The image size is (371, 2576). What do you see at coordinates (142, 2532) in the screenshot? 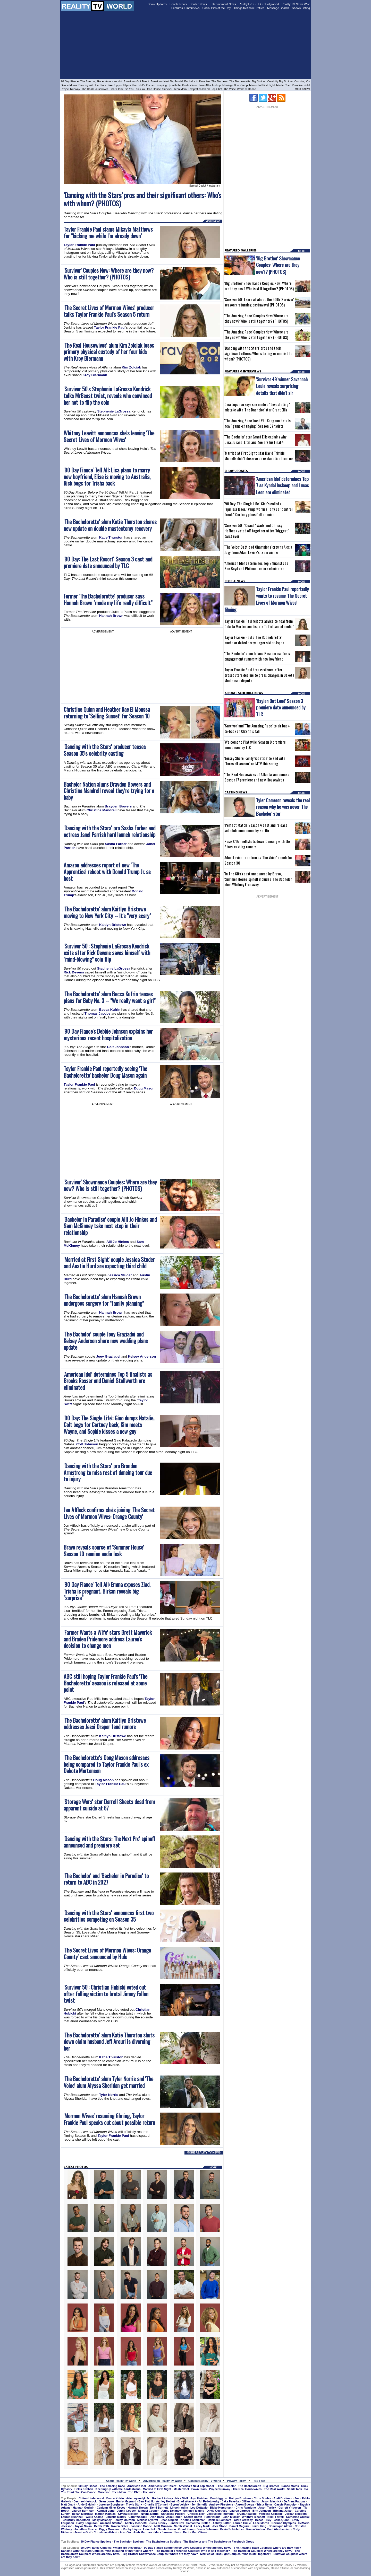
I see `Josh Martinez` at bounding box center [142, 2532].